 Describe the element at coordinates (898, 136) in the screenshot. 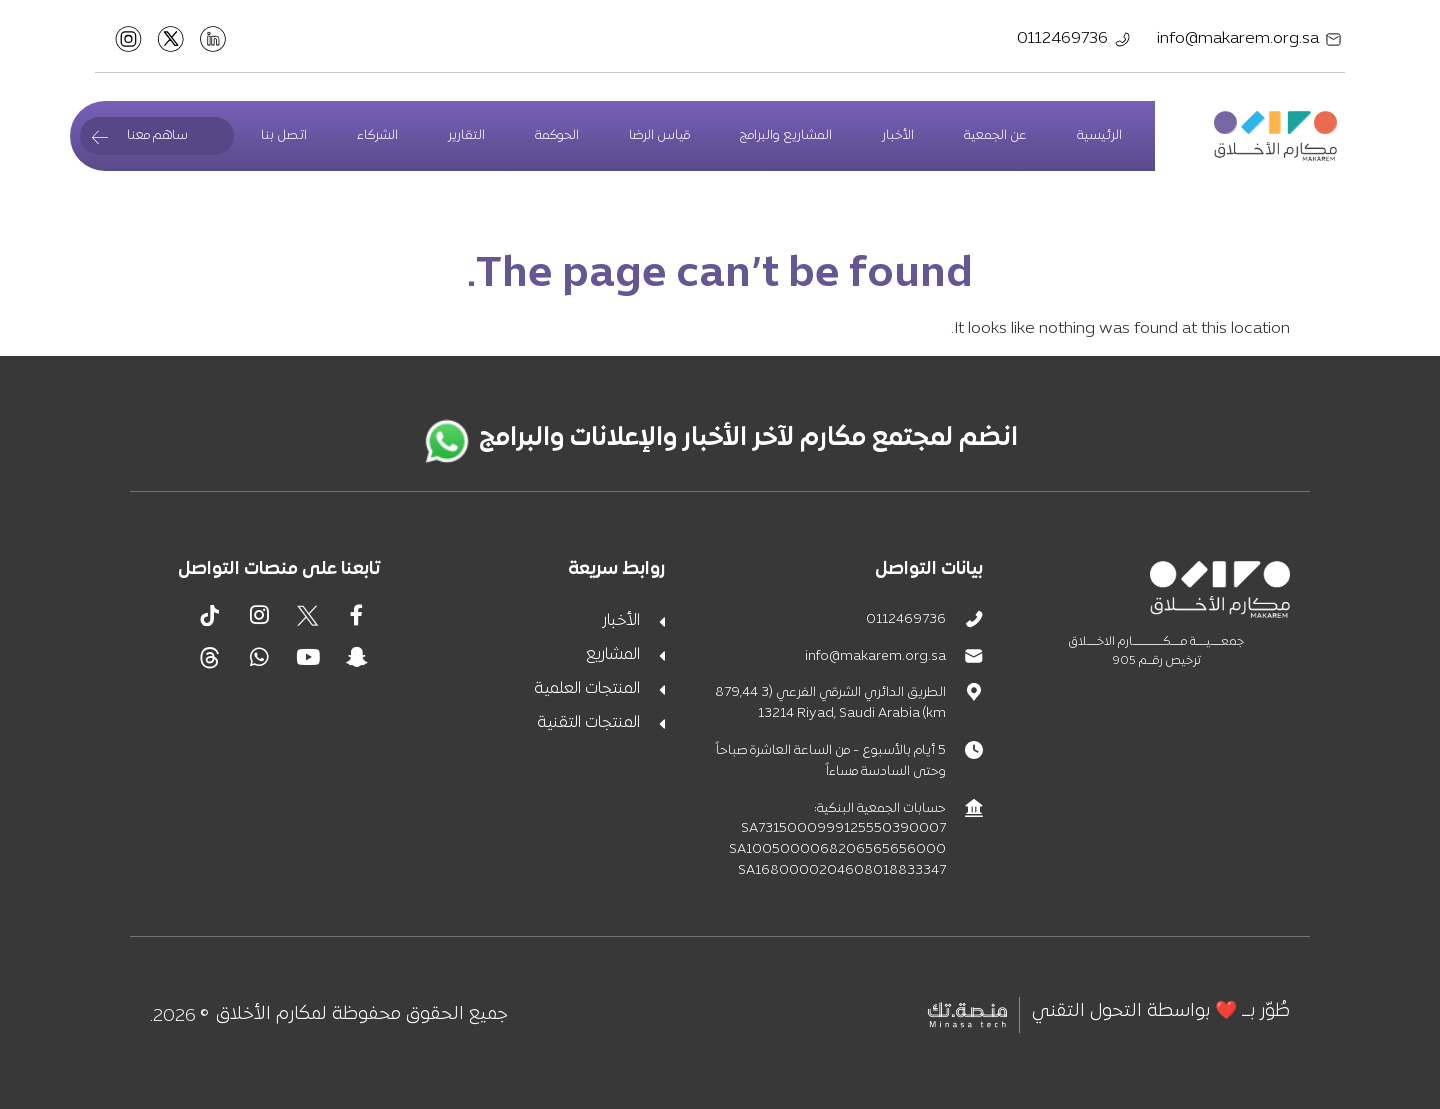

I see `الأخبار` at that location.